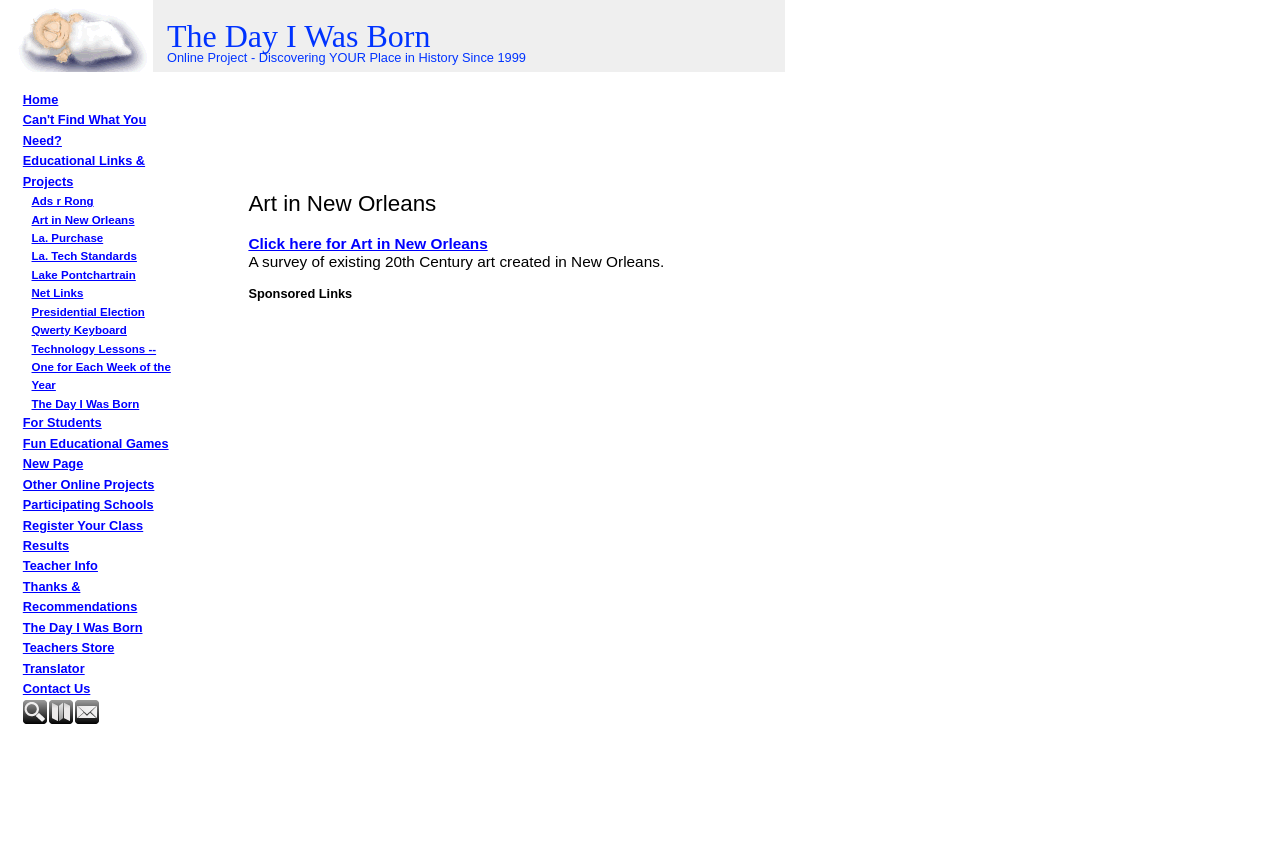 This screenshot has width=1280, height=849. I want to click on [Advertisement], so click(123, 782).